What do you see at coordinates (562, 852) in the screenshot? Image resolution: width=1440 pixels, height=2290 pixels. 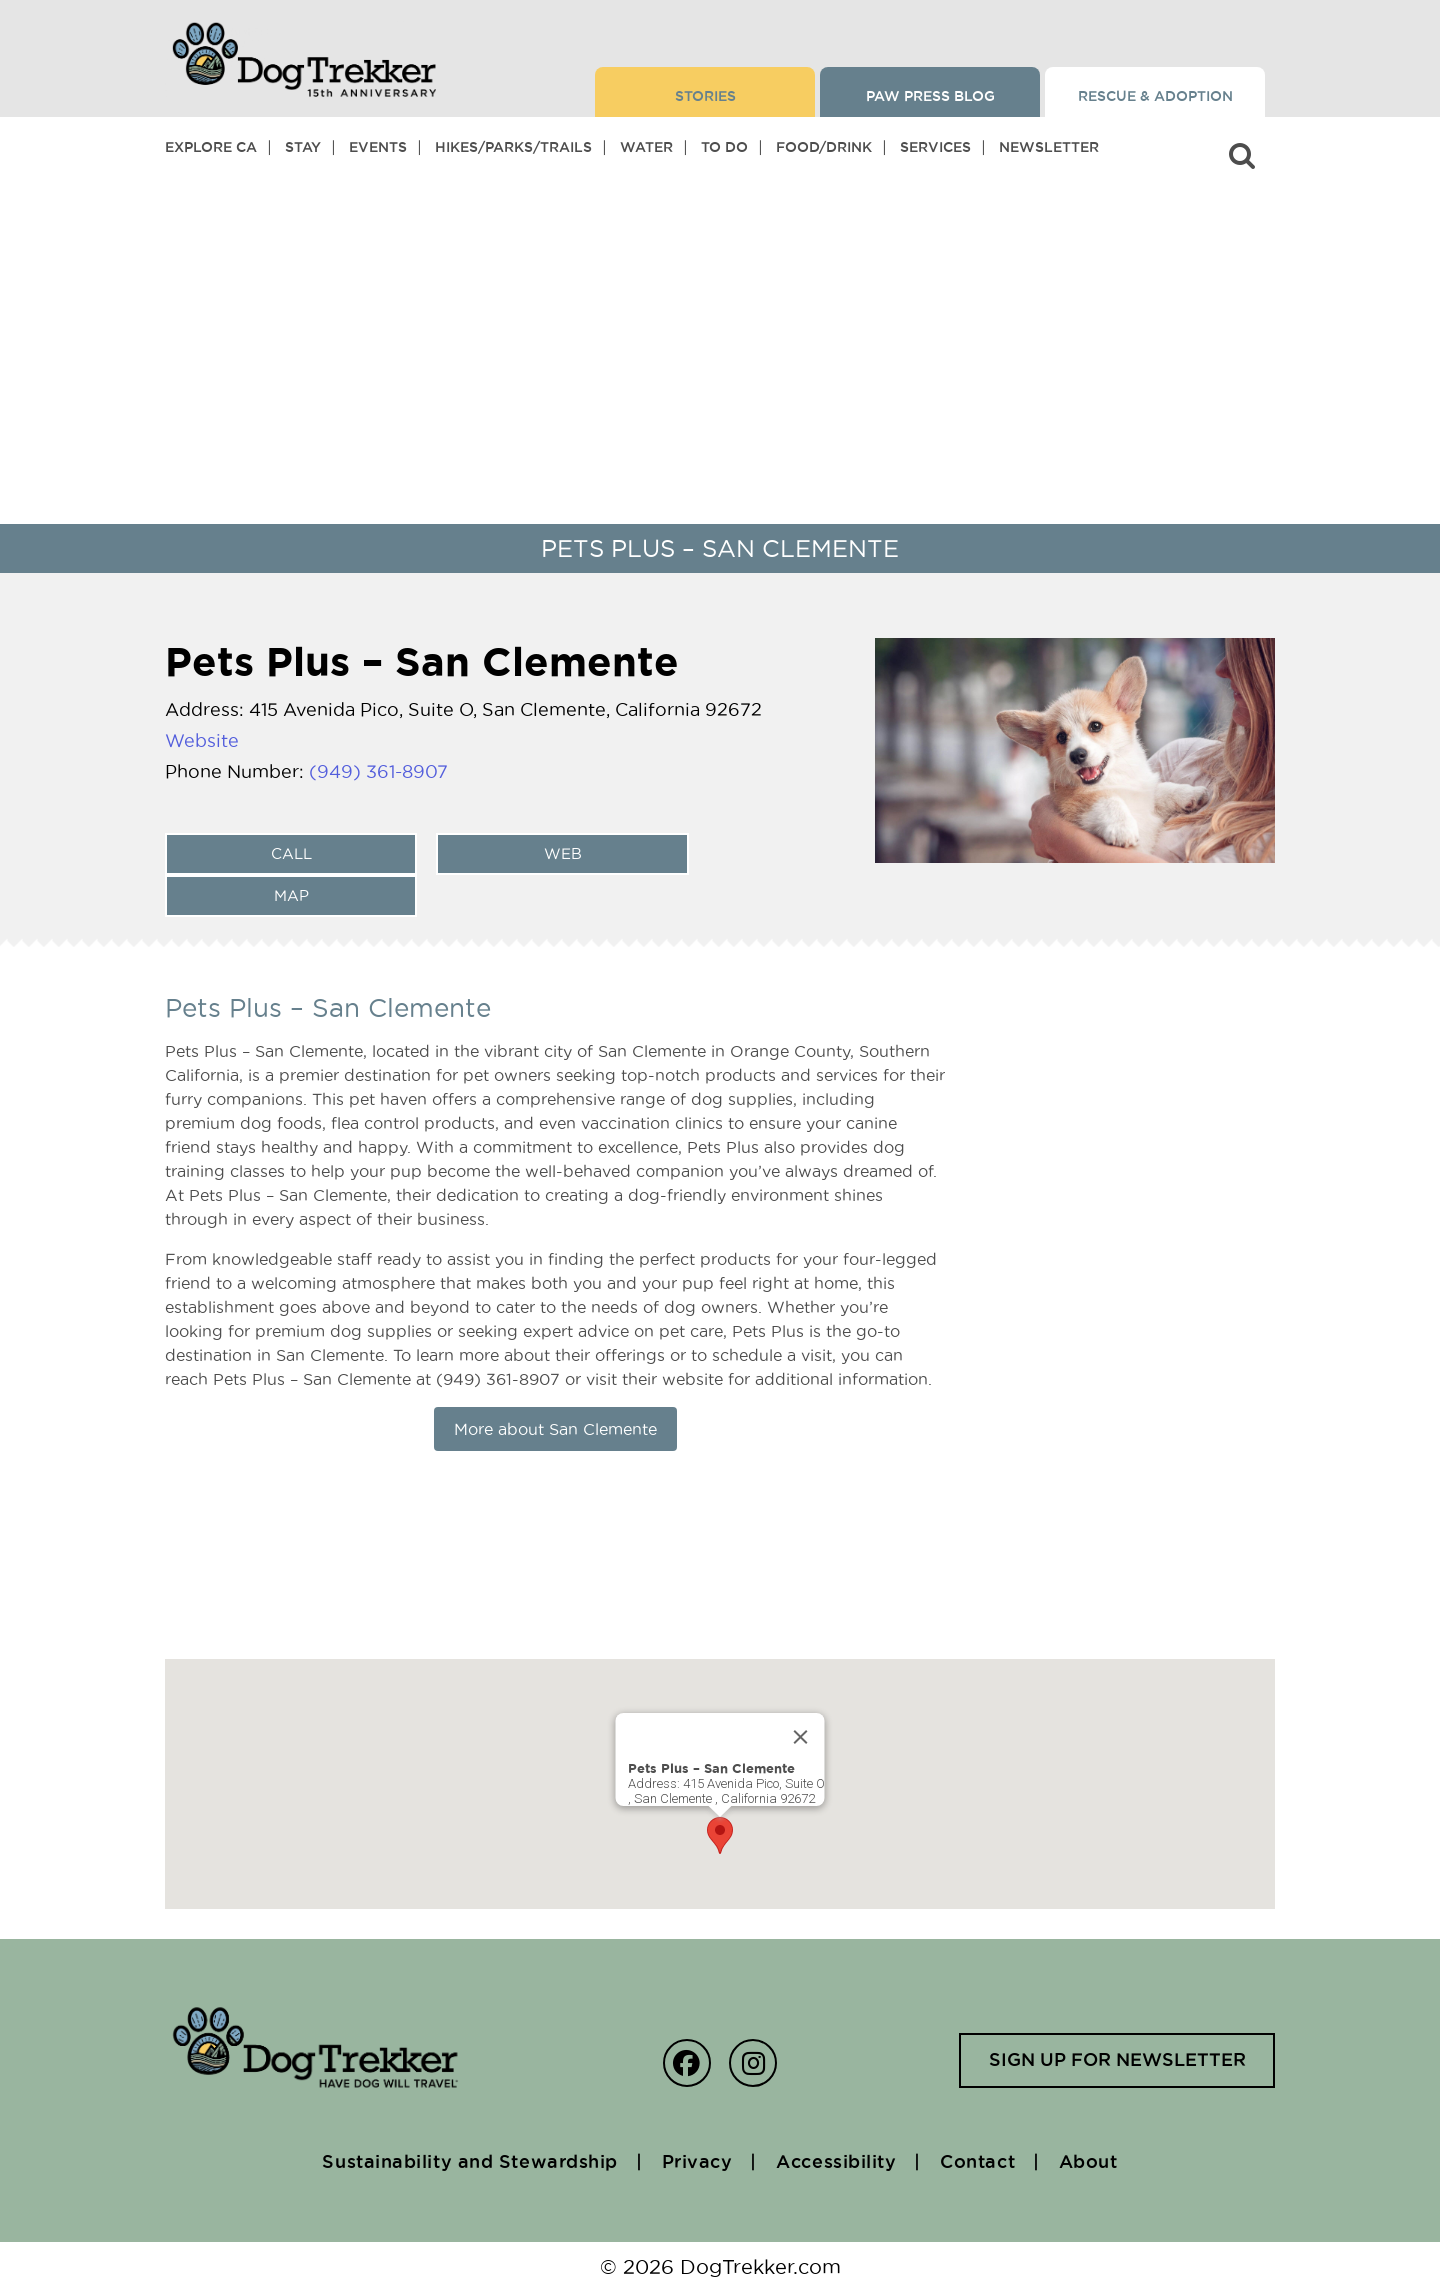 I see `web` at bounding box center [562, 852].